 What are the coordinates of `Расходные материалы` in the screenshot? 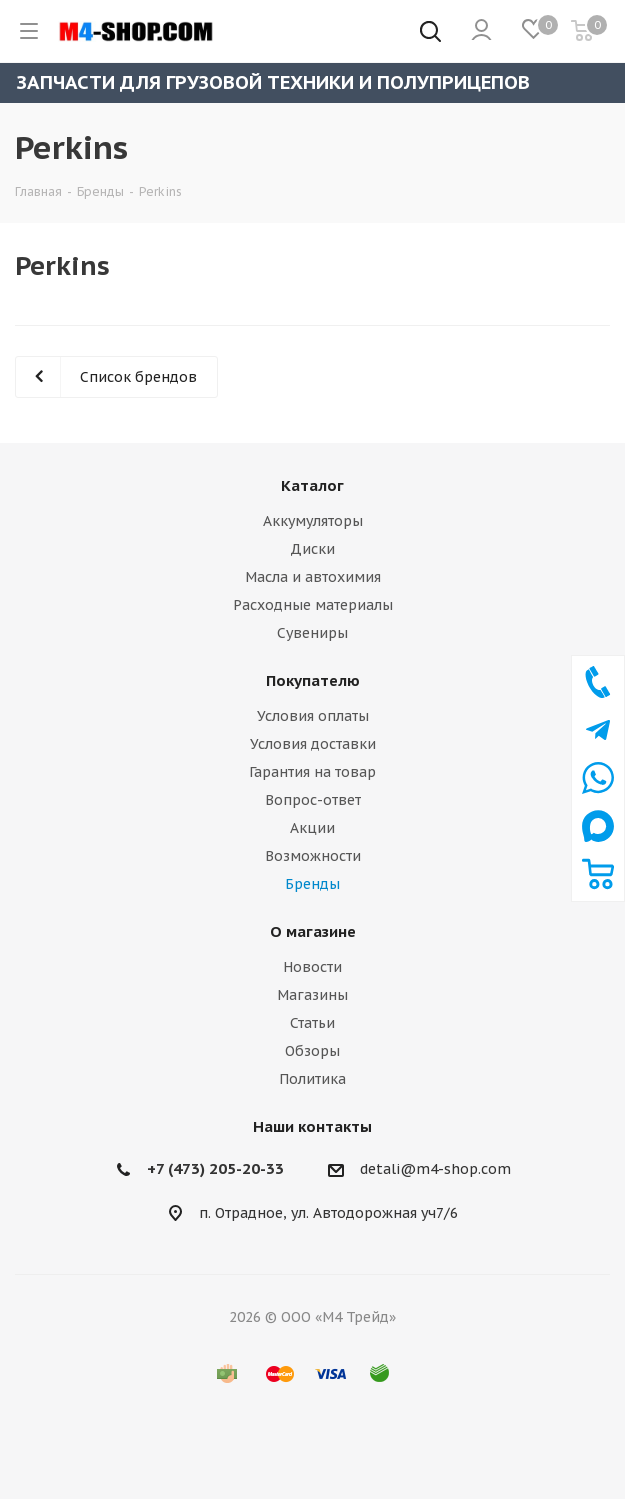 It's located at (313, 605).